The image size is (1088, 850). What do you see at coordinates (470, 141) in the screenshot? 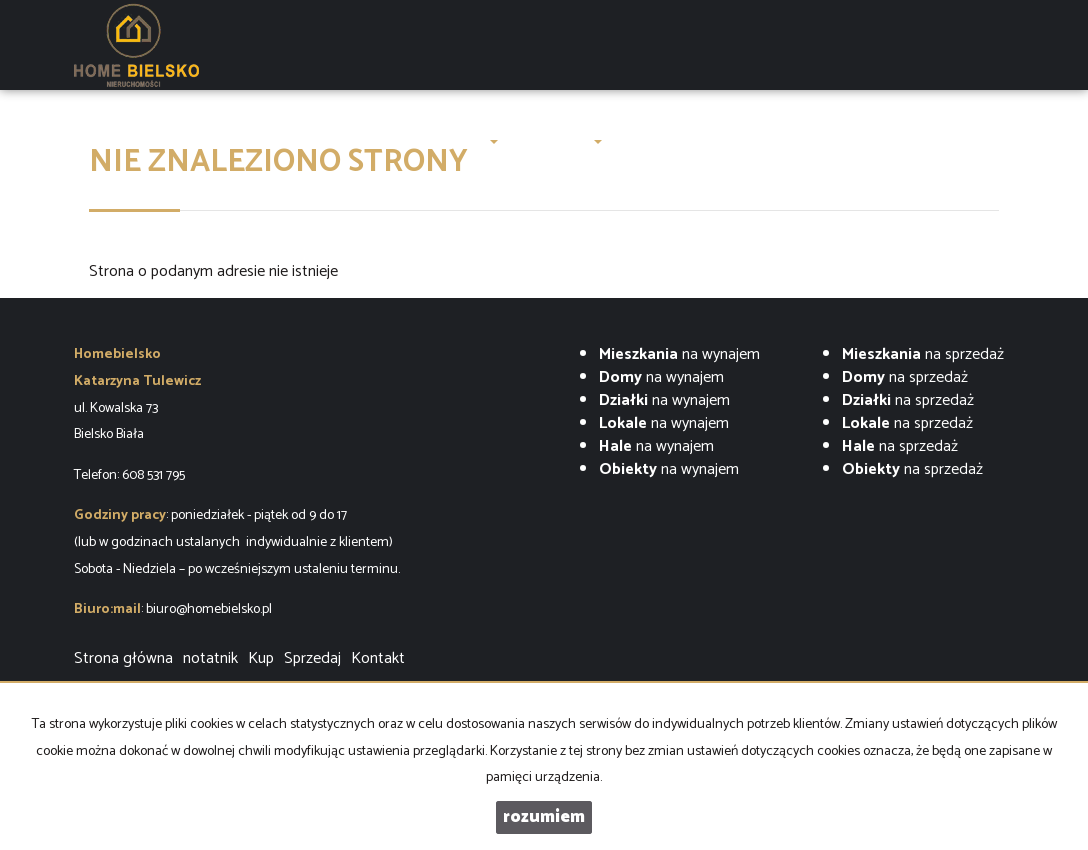
I see `Oferty [button]` at bounding box center [470, 141].